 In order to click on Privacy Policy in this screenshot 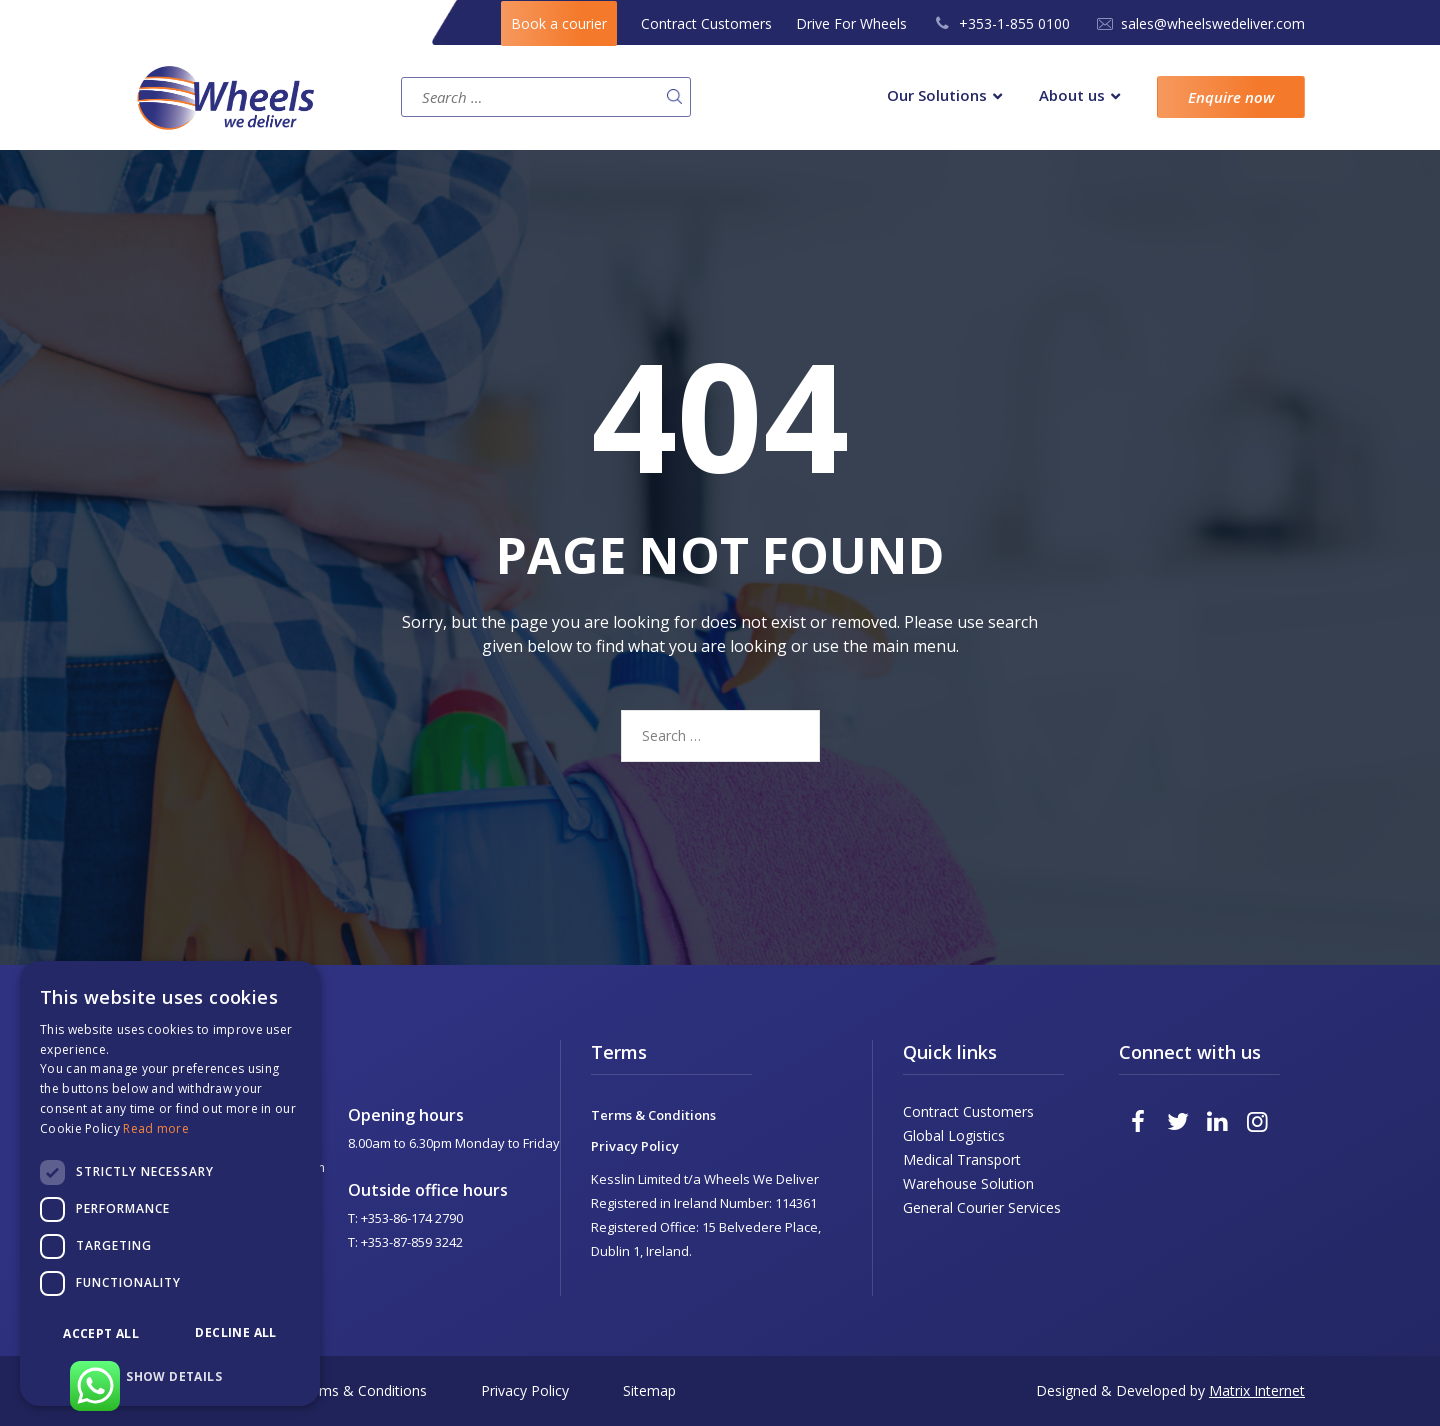, I will do `click(635, 1146)`.